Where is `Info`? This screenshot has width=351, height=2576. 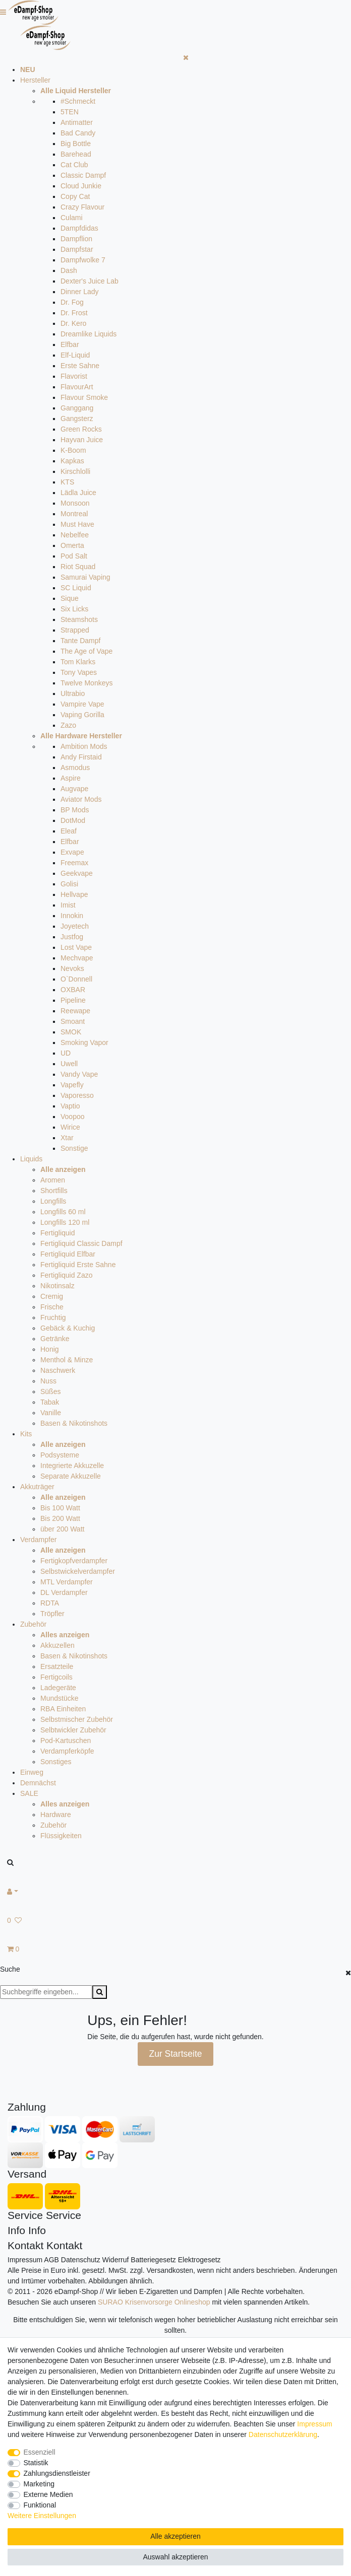
Info is located at coordinates (16, 2230).